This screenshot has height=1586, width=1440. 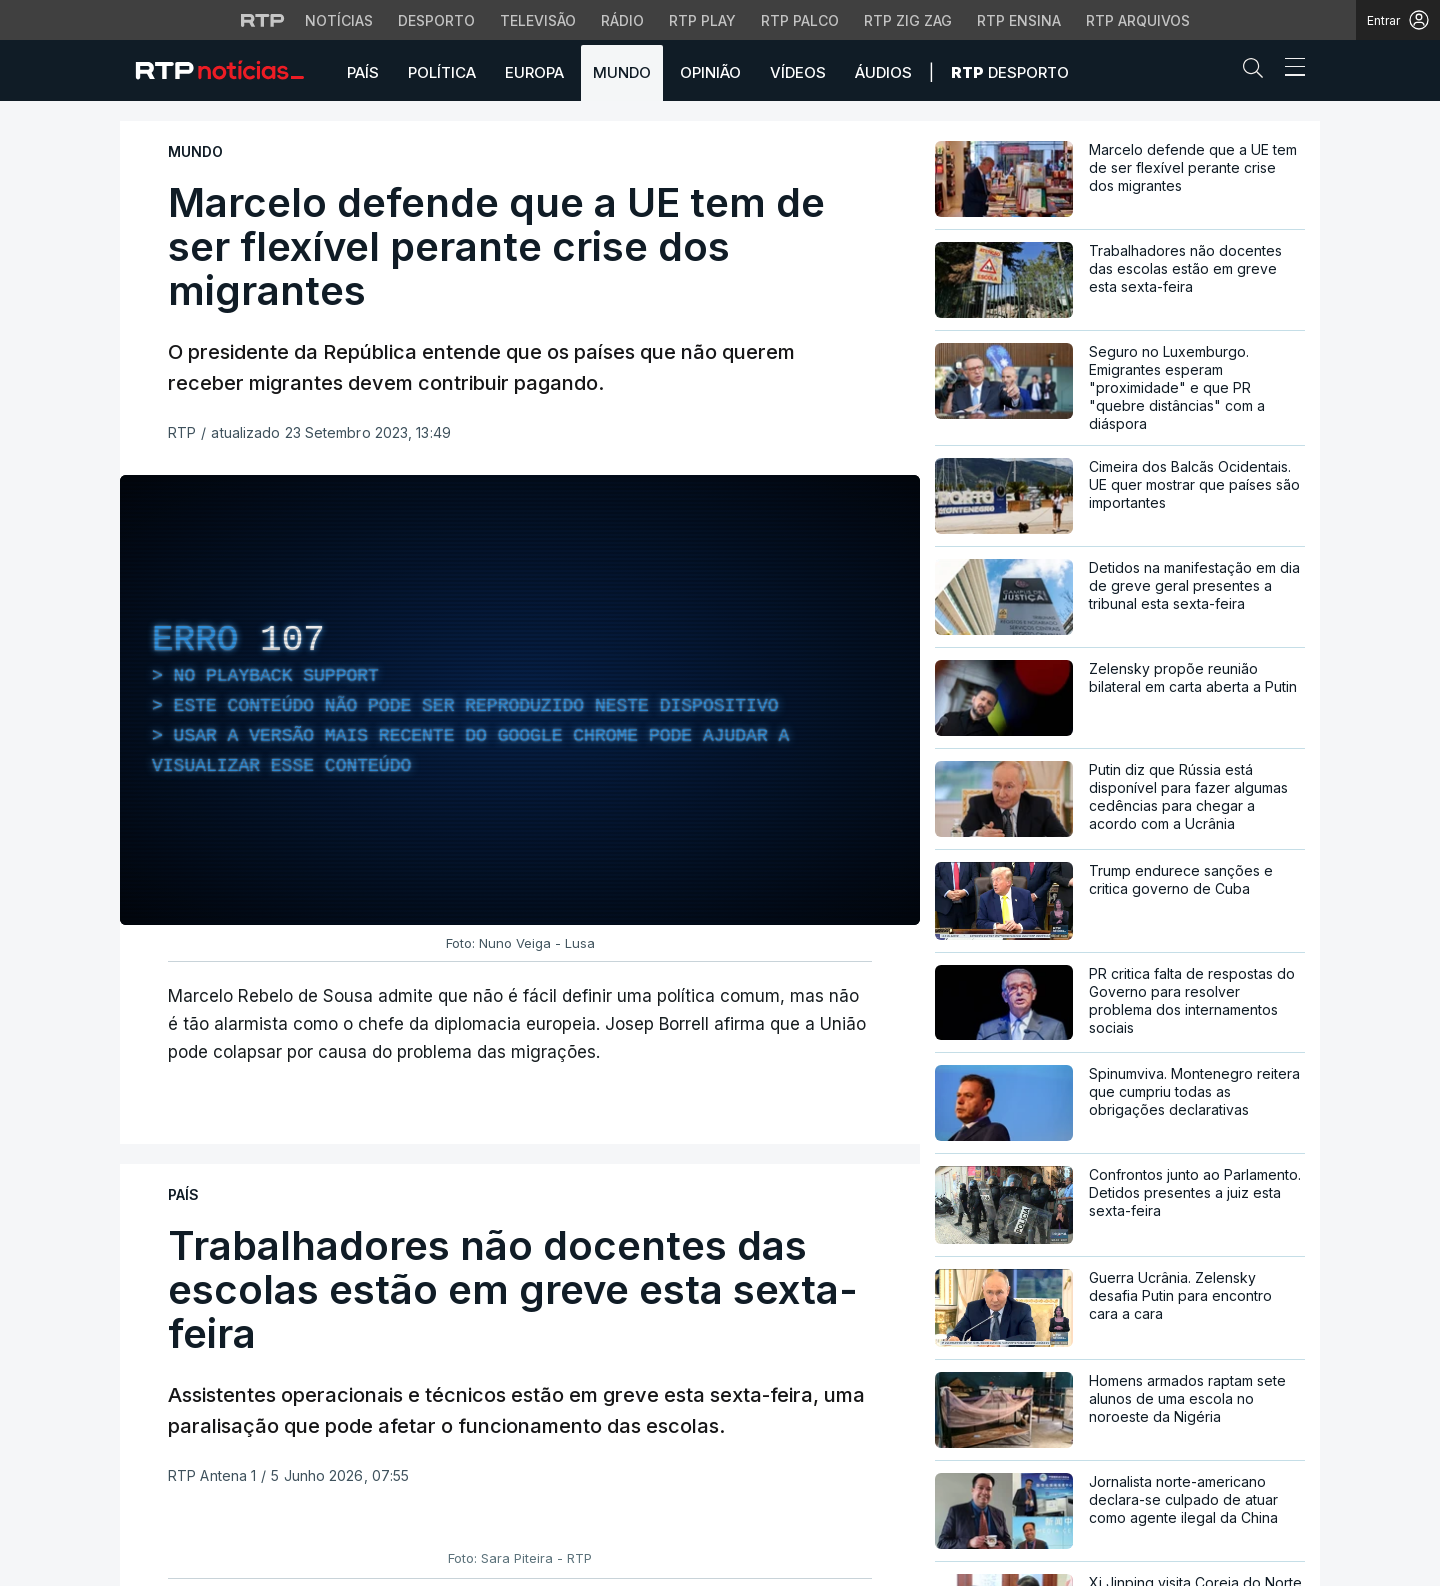 What do you see at coordinates (883, 72) in the screenshot?
I see `Áudios` at bounding box center [883, 72].